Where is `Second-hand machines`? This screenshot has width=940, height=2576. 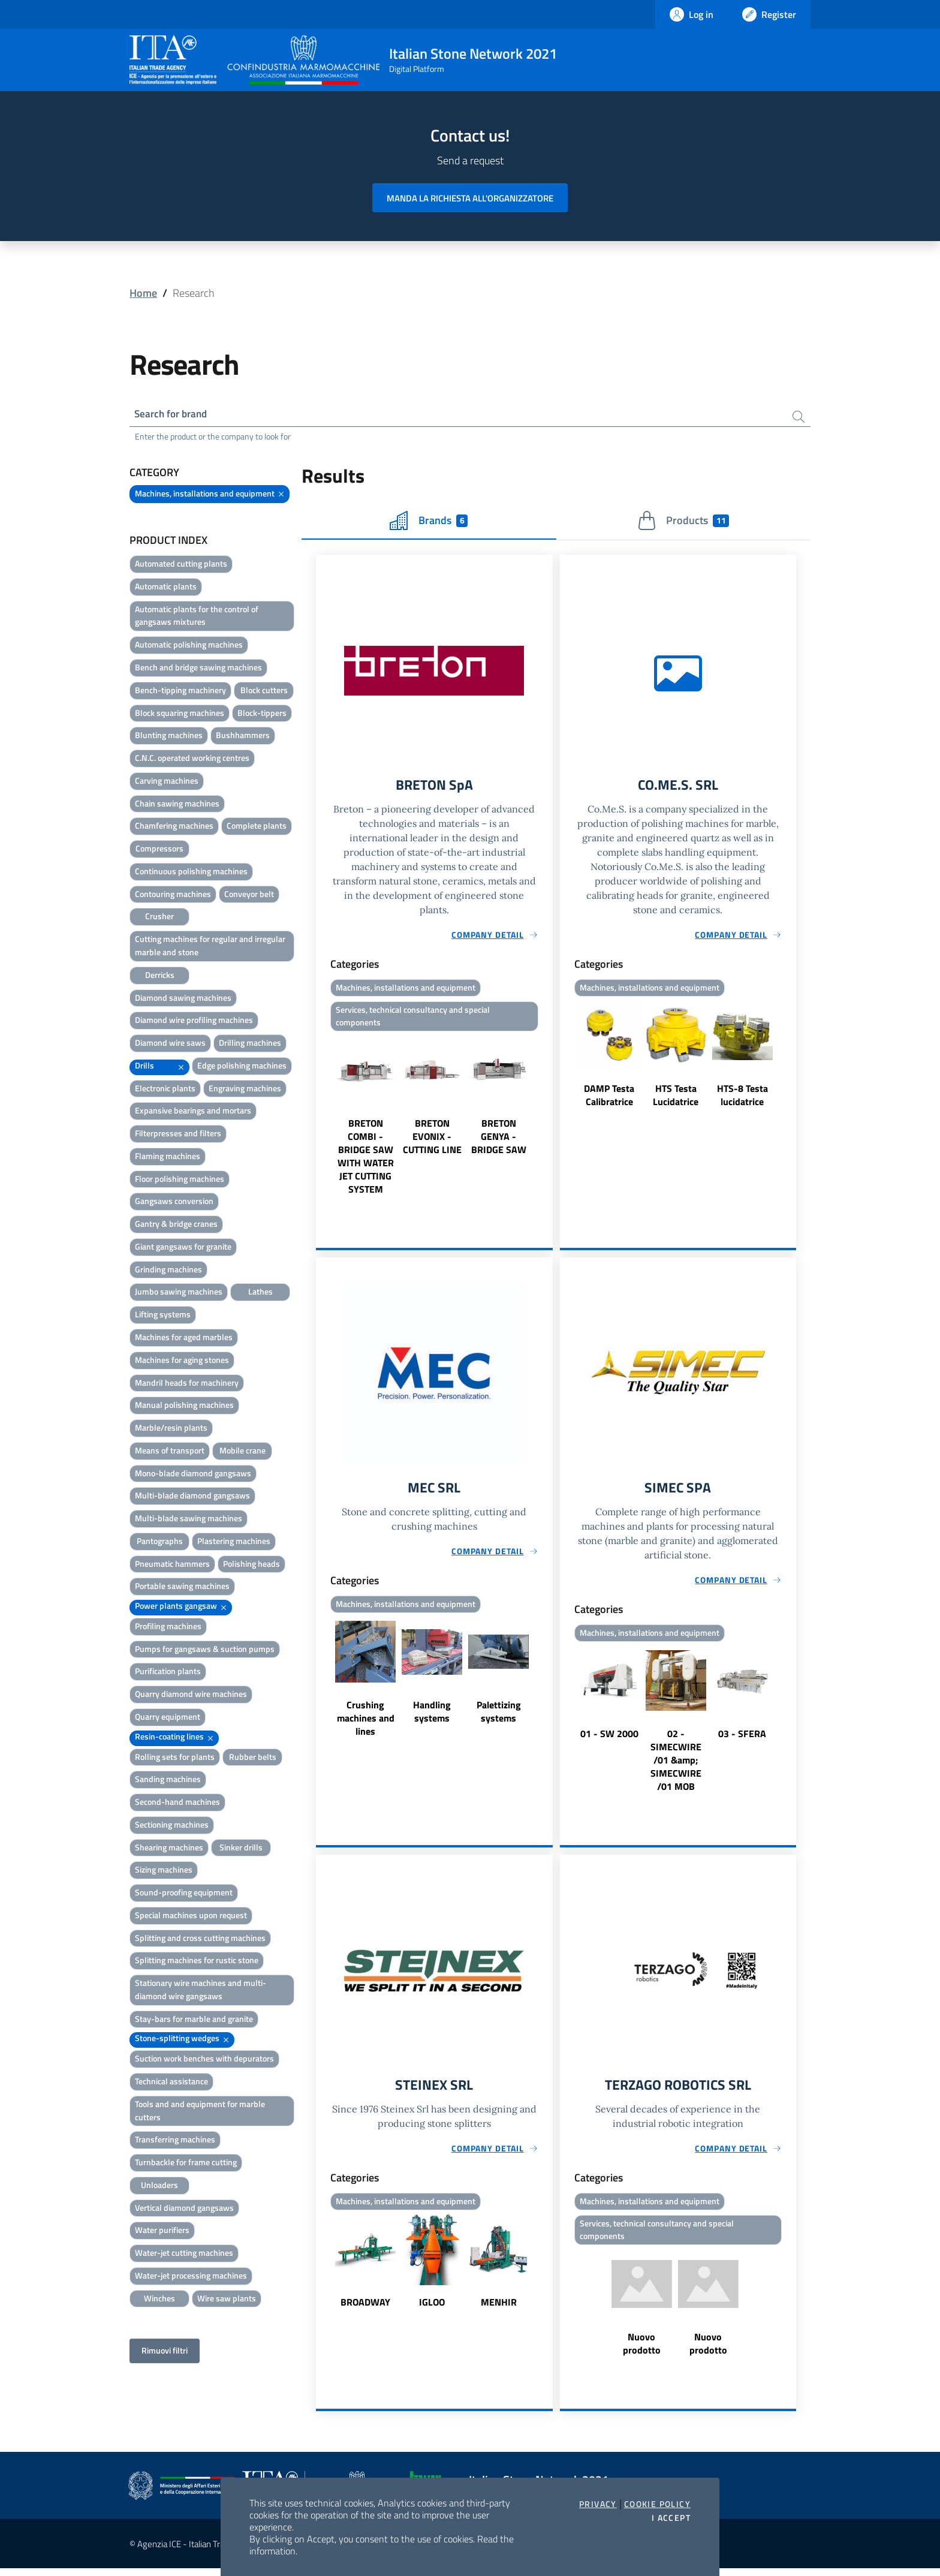
Second-hand machines is located at coordinates (177, 1803).